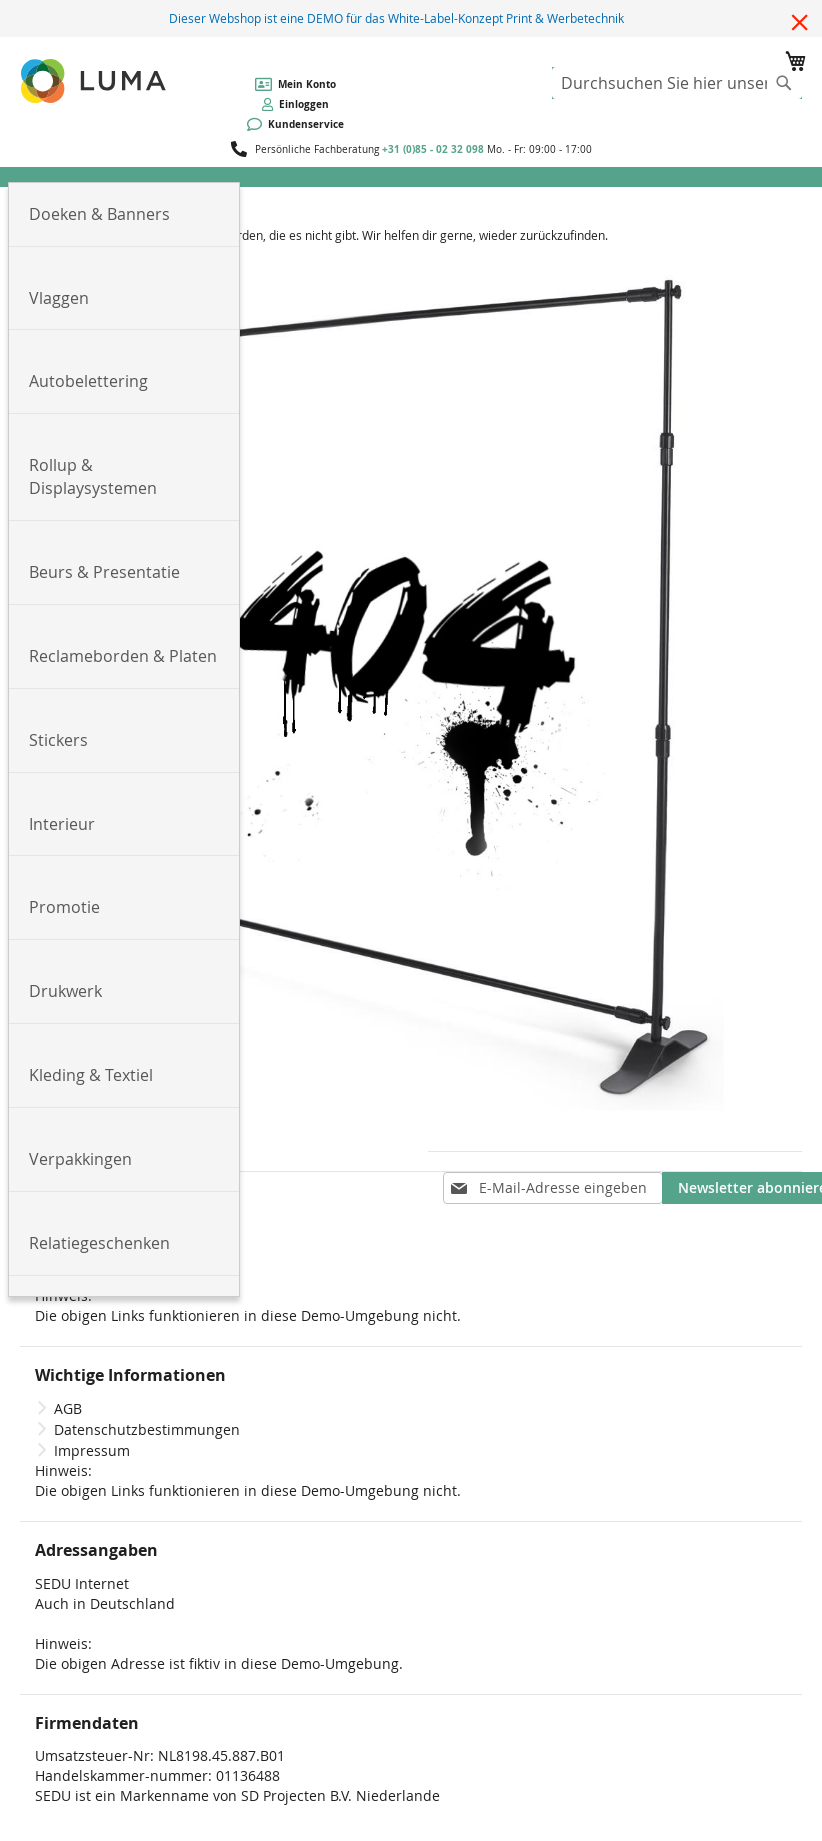  Describe the element at coordinates (411, 177) in the screenshot. I see `[menu]` at that location.